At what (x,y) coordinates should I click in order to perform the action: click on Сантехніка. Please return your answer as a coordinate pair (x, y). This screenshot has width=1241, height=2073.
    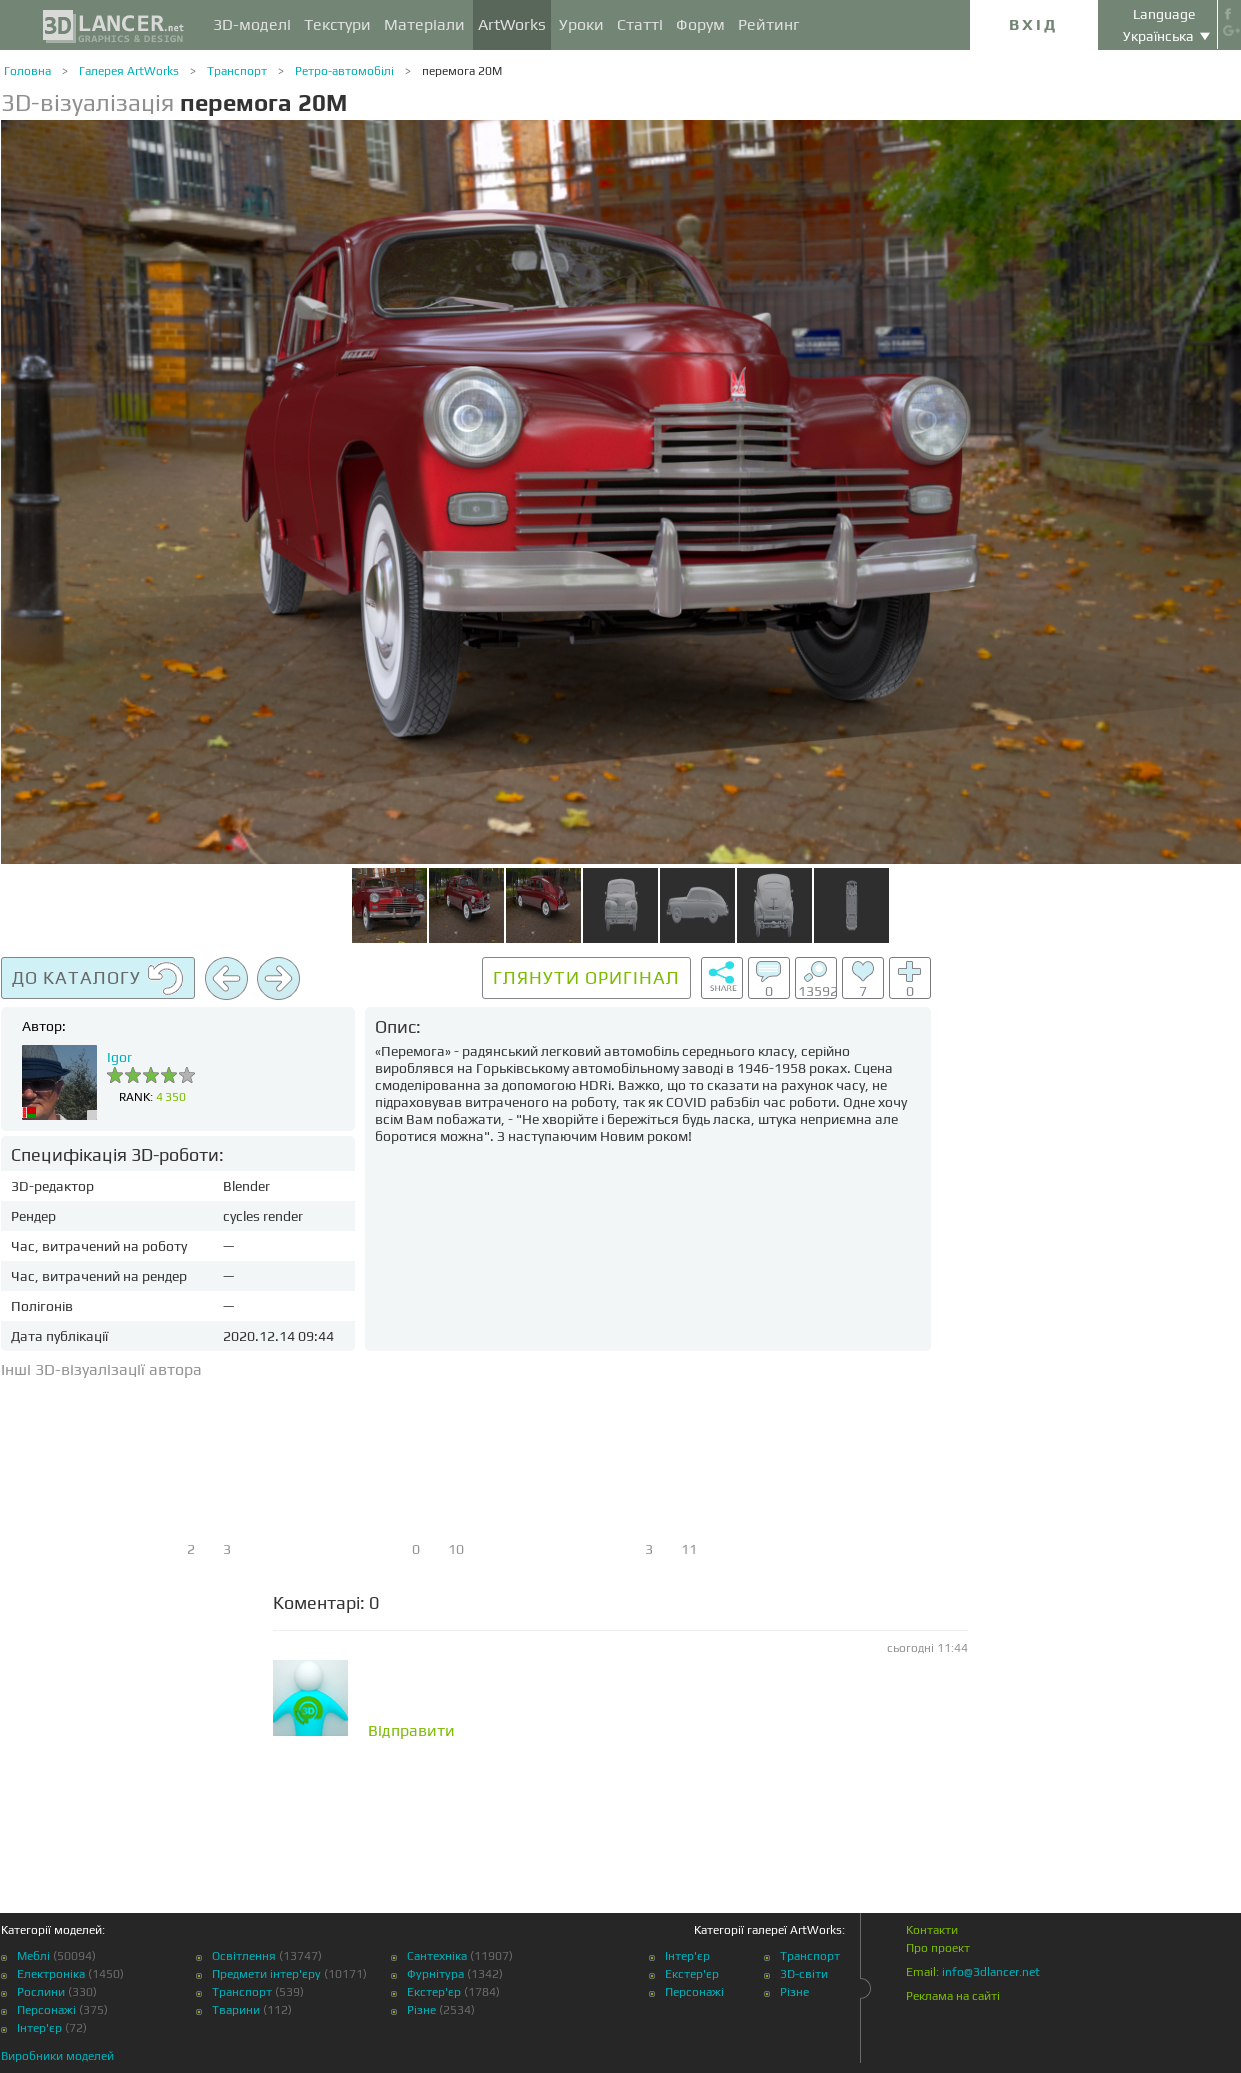
    Looking at the image, I should click on (437, 1956).